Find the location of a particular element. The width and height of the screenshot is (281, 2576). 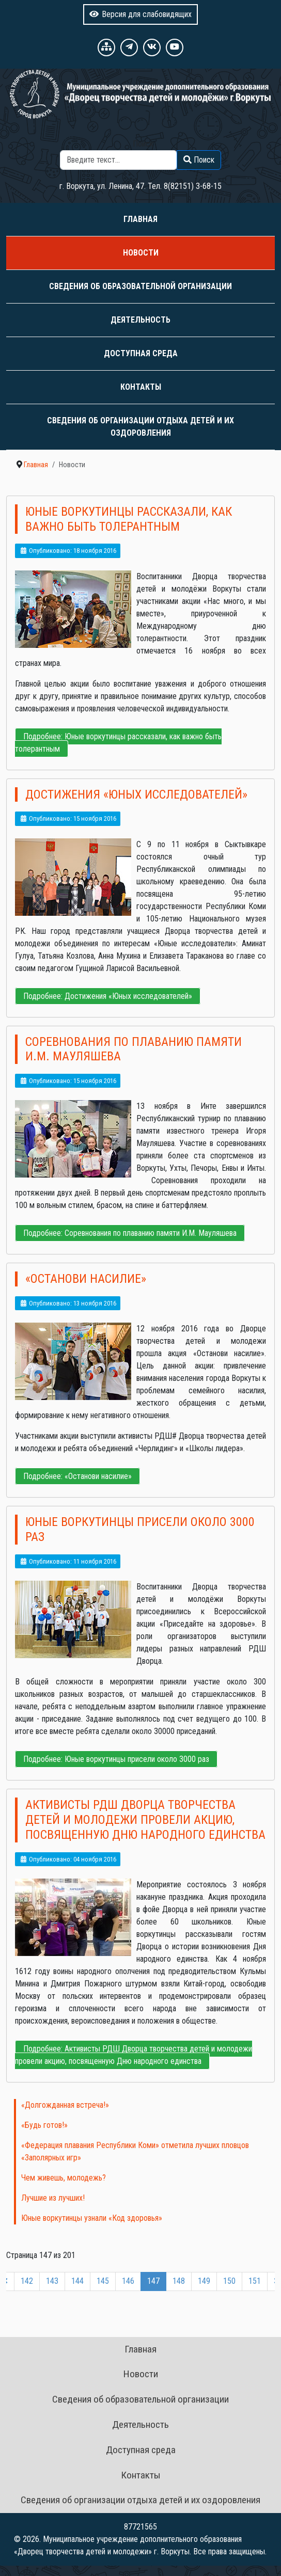

«Будь готов!» is located at coordinates (44, 2125).